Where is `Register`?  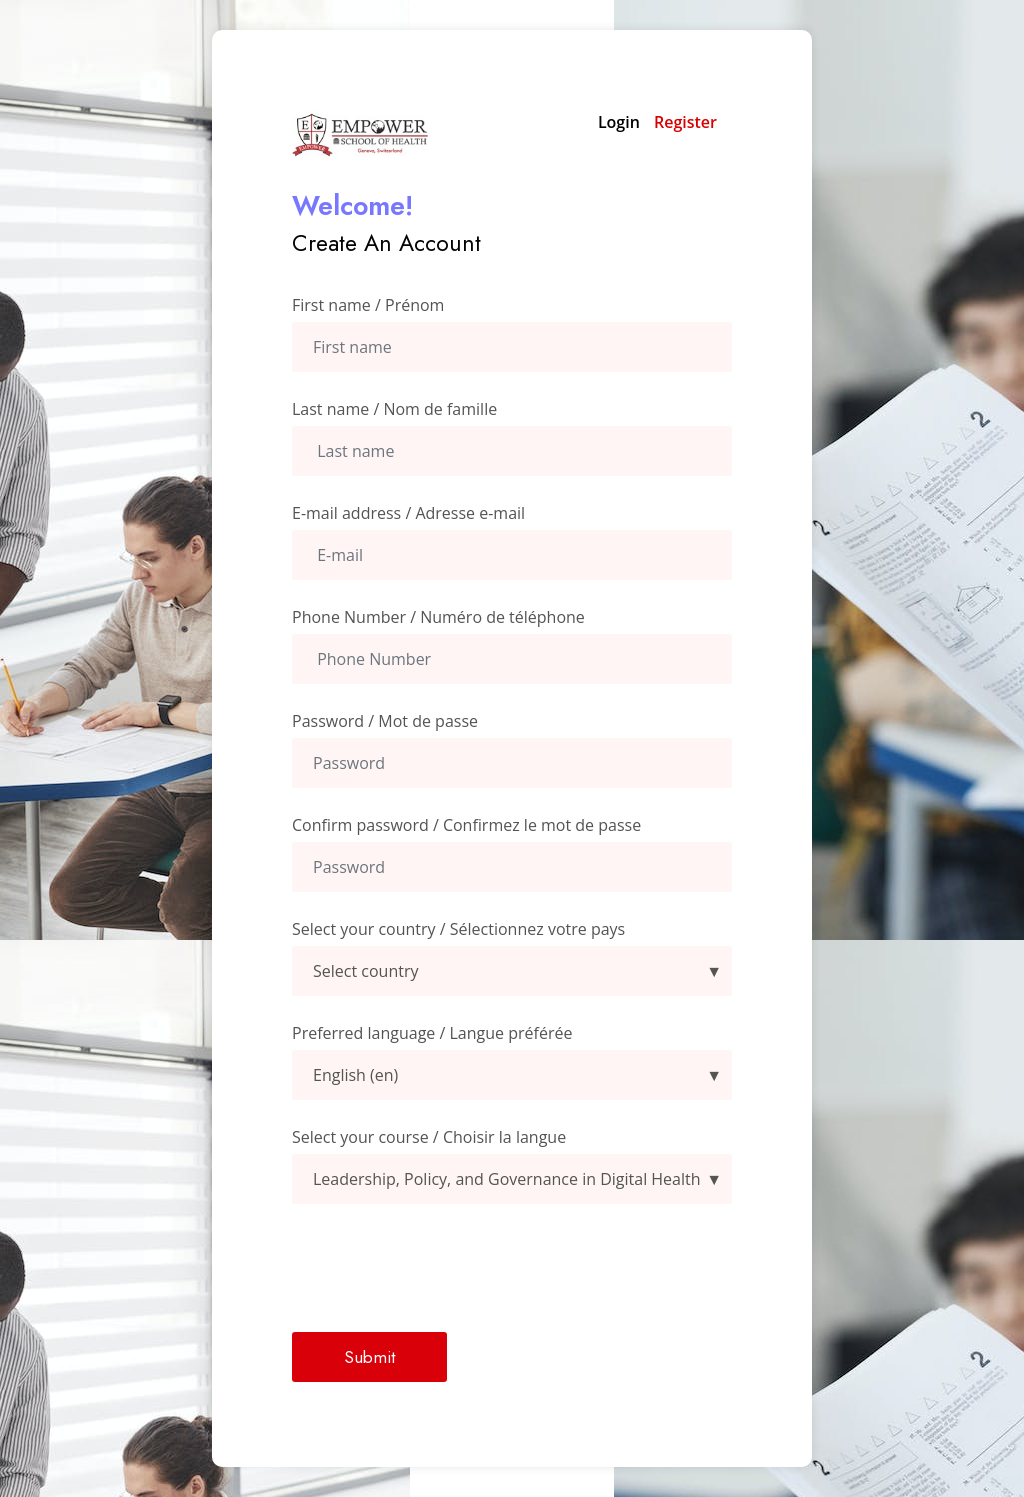 Register is located at coordinates (685, 122).